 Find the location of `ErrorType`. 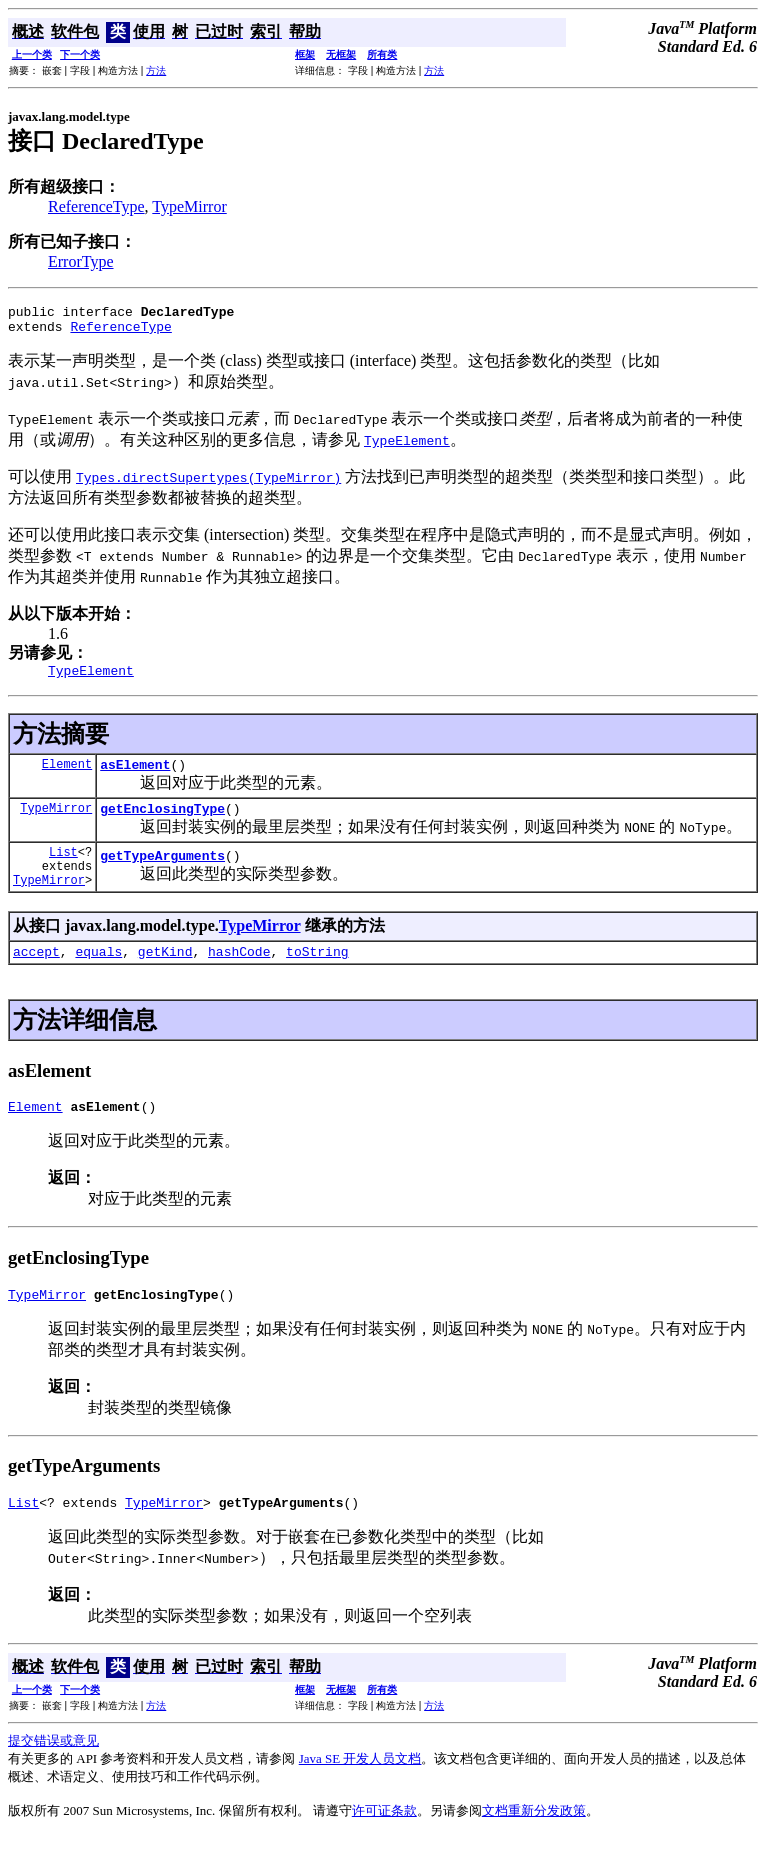

ErrorType is located at coordinates (81, 261).